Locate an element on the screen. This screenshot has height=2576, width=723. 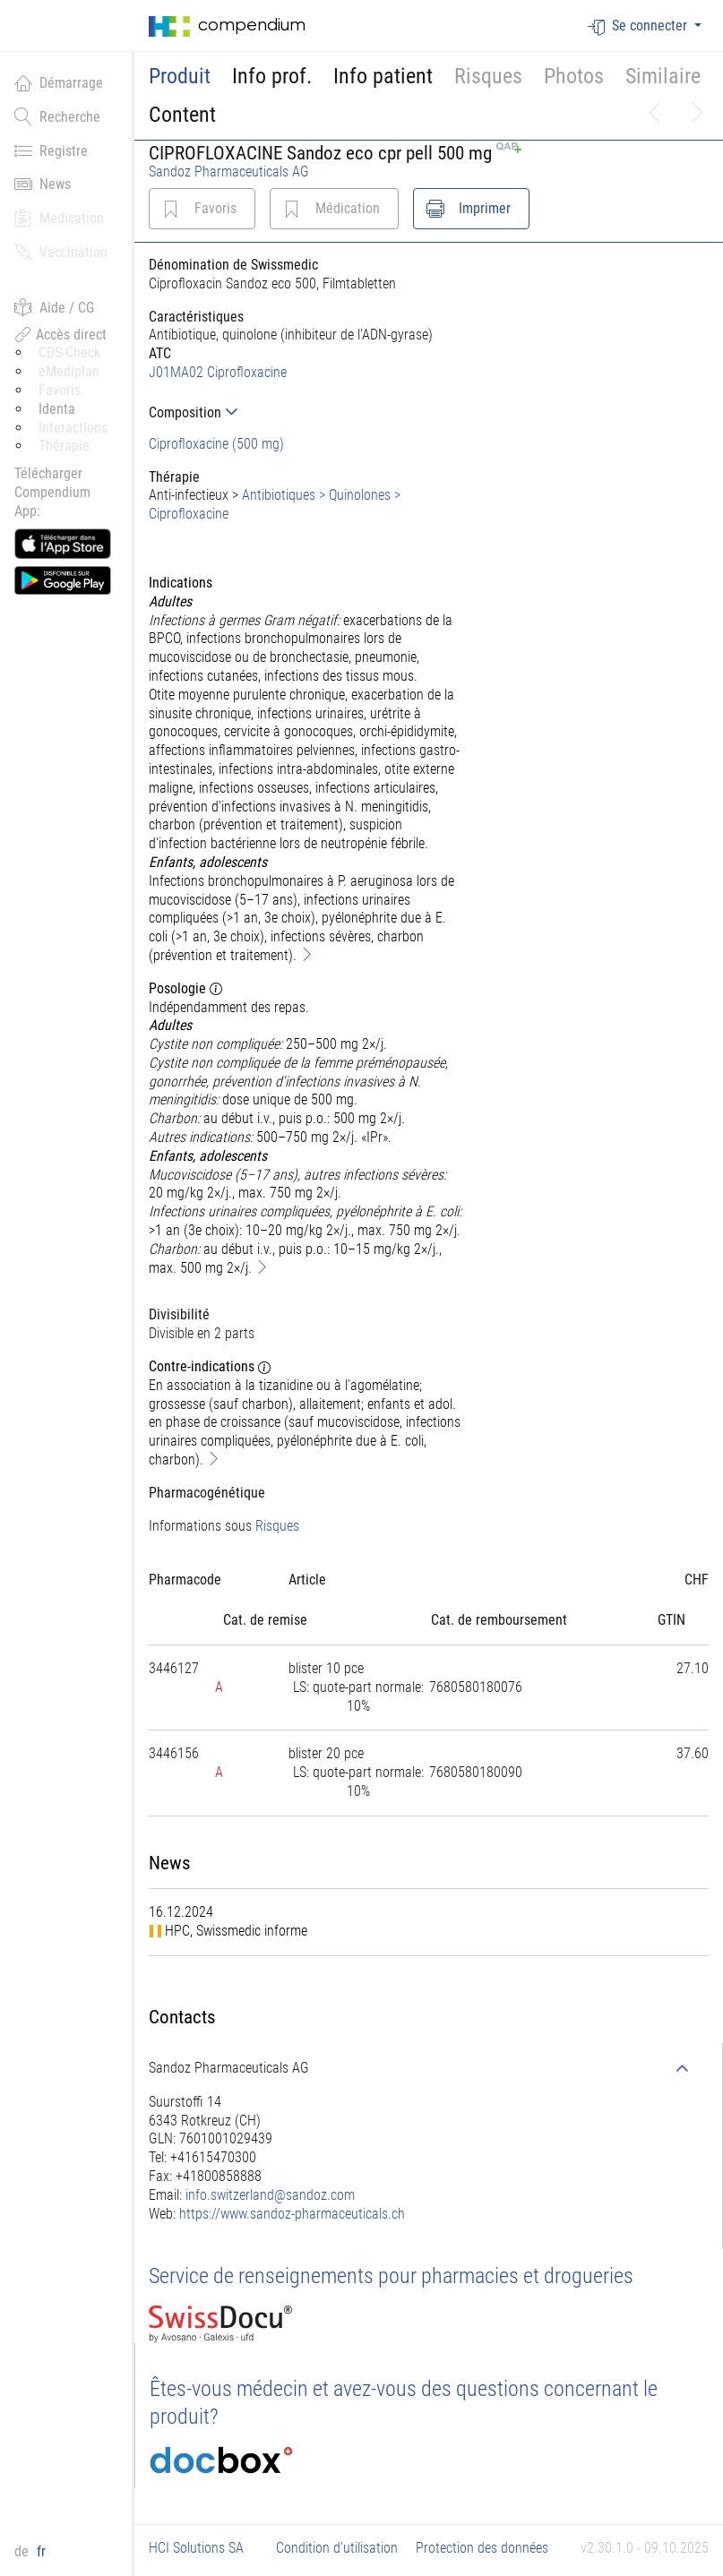
Aide / CG is located at coordinates (54, 307).